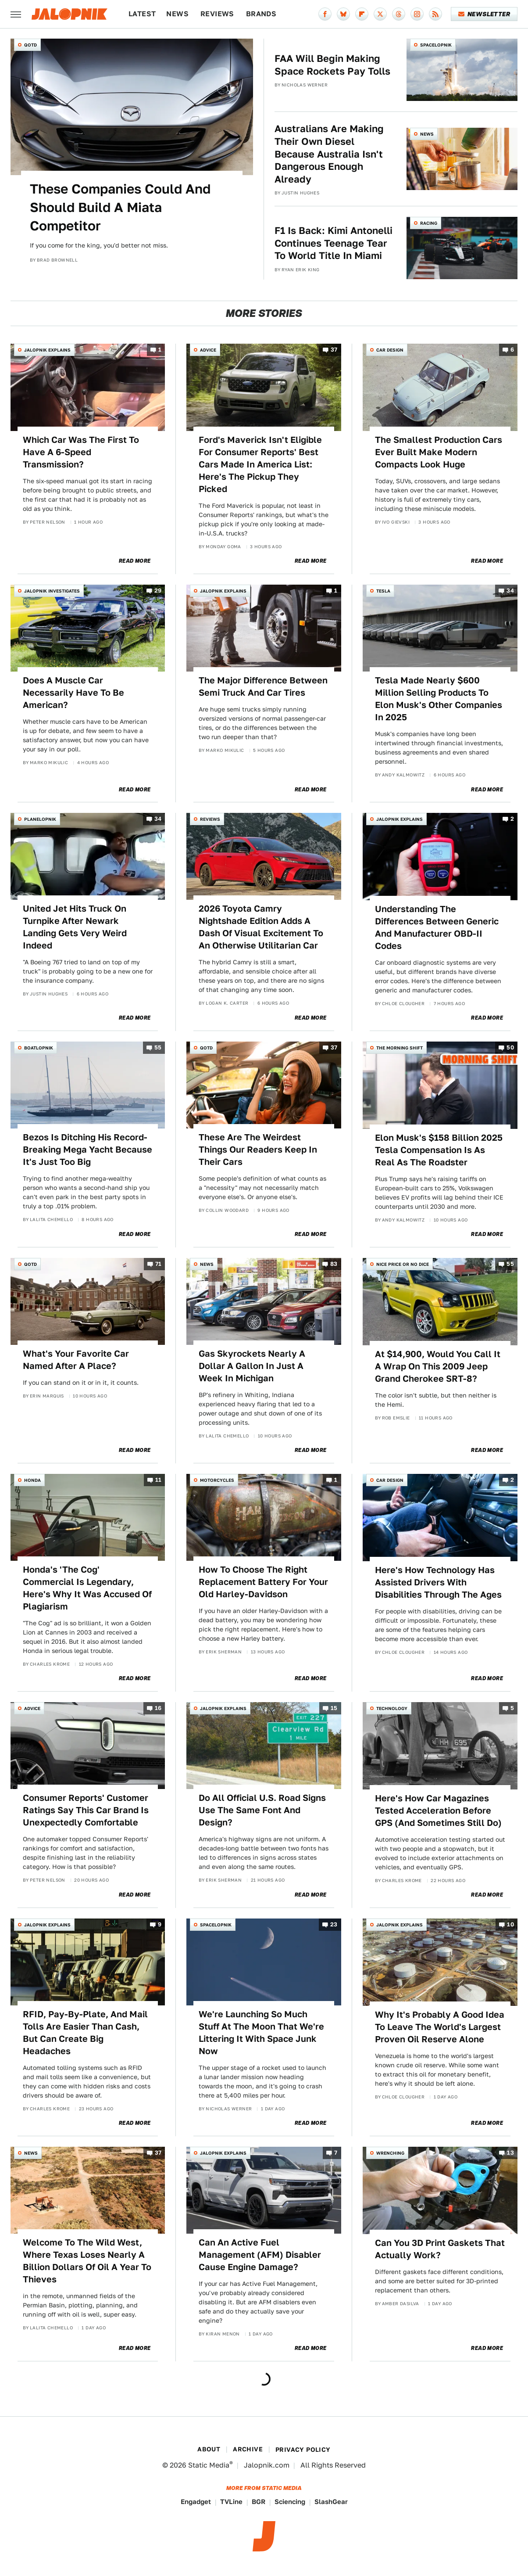  Describe the element at coordinates (262, 1810) in the screenshot. I see `Do All Official U.S. Road Signs Use The Same Font And Design?` at that location.